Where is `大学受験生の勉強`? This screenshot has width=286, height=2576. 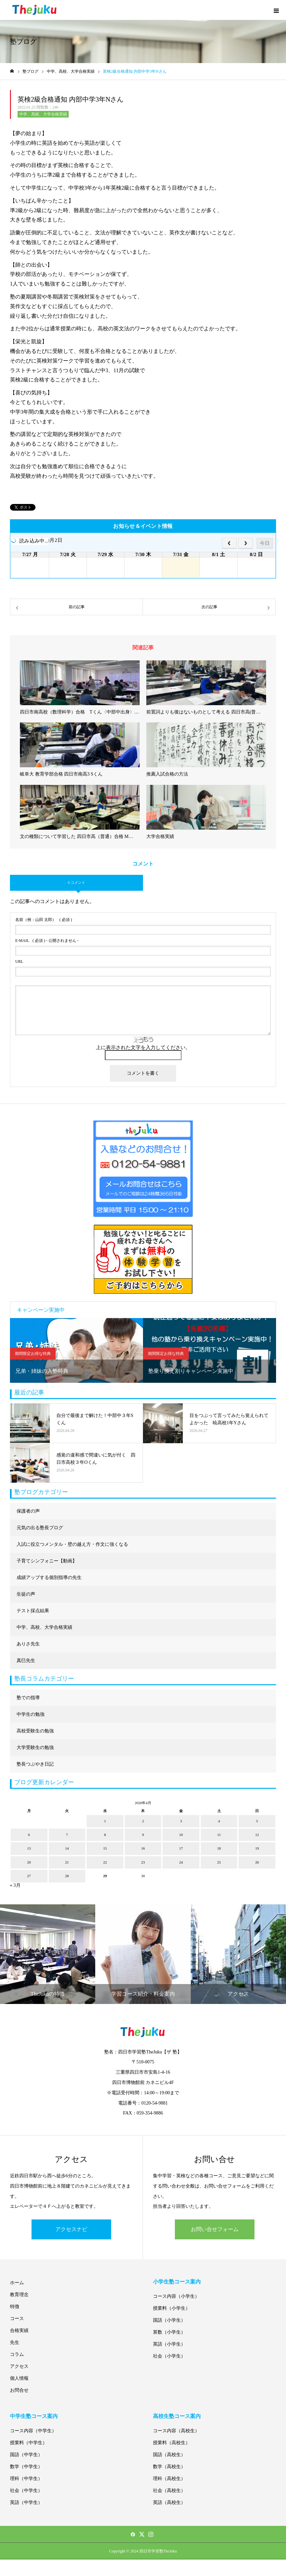 大学受験生の勉強 is located at coordinates (35, 1747).